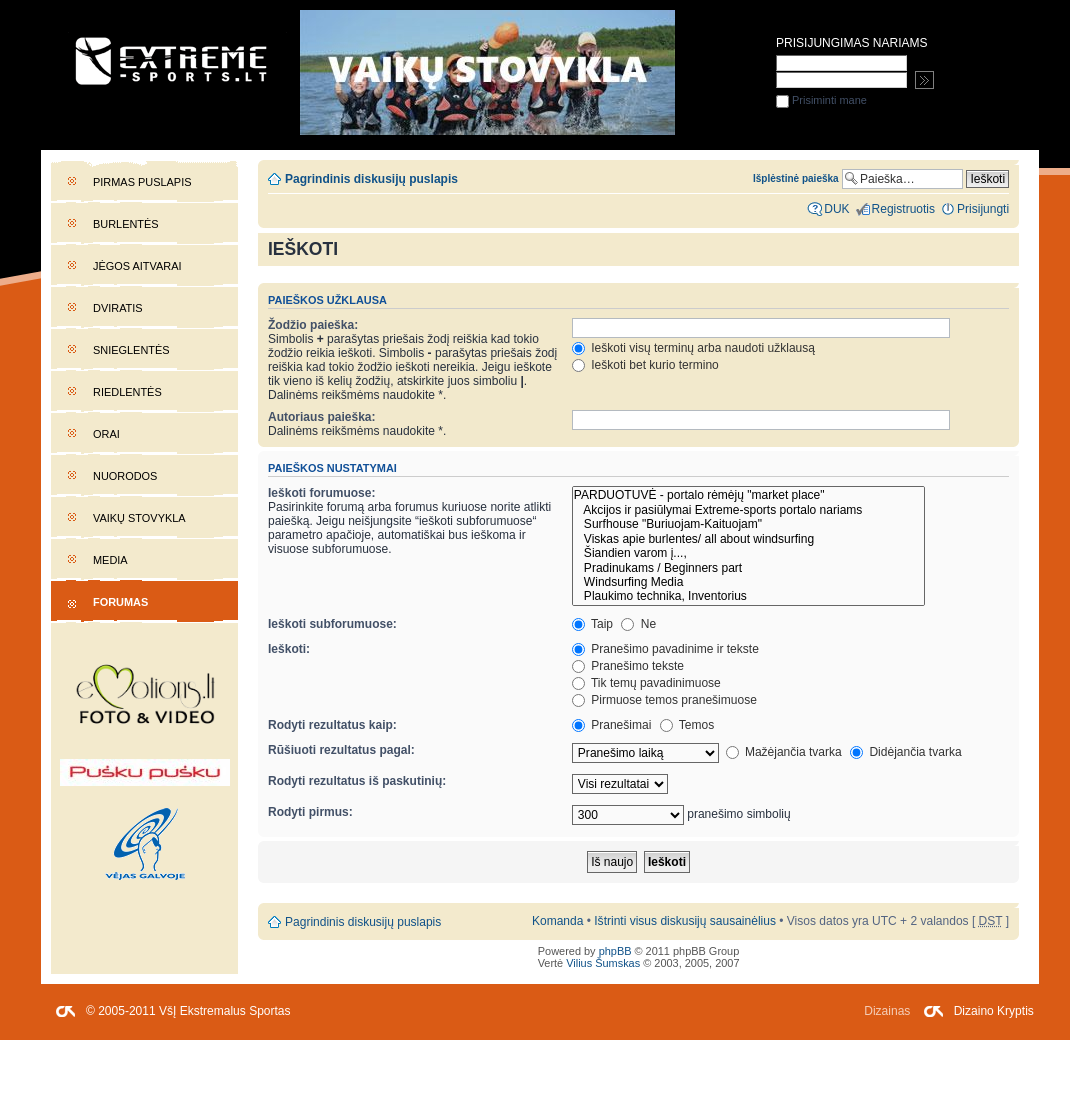  What do you see at coordinates (139, 518) in the screenshot?
I see `Vaikų stovykla` at bounding box center [139, 518].